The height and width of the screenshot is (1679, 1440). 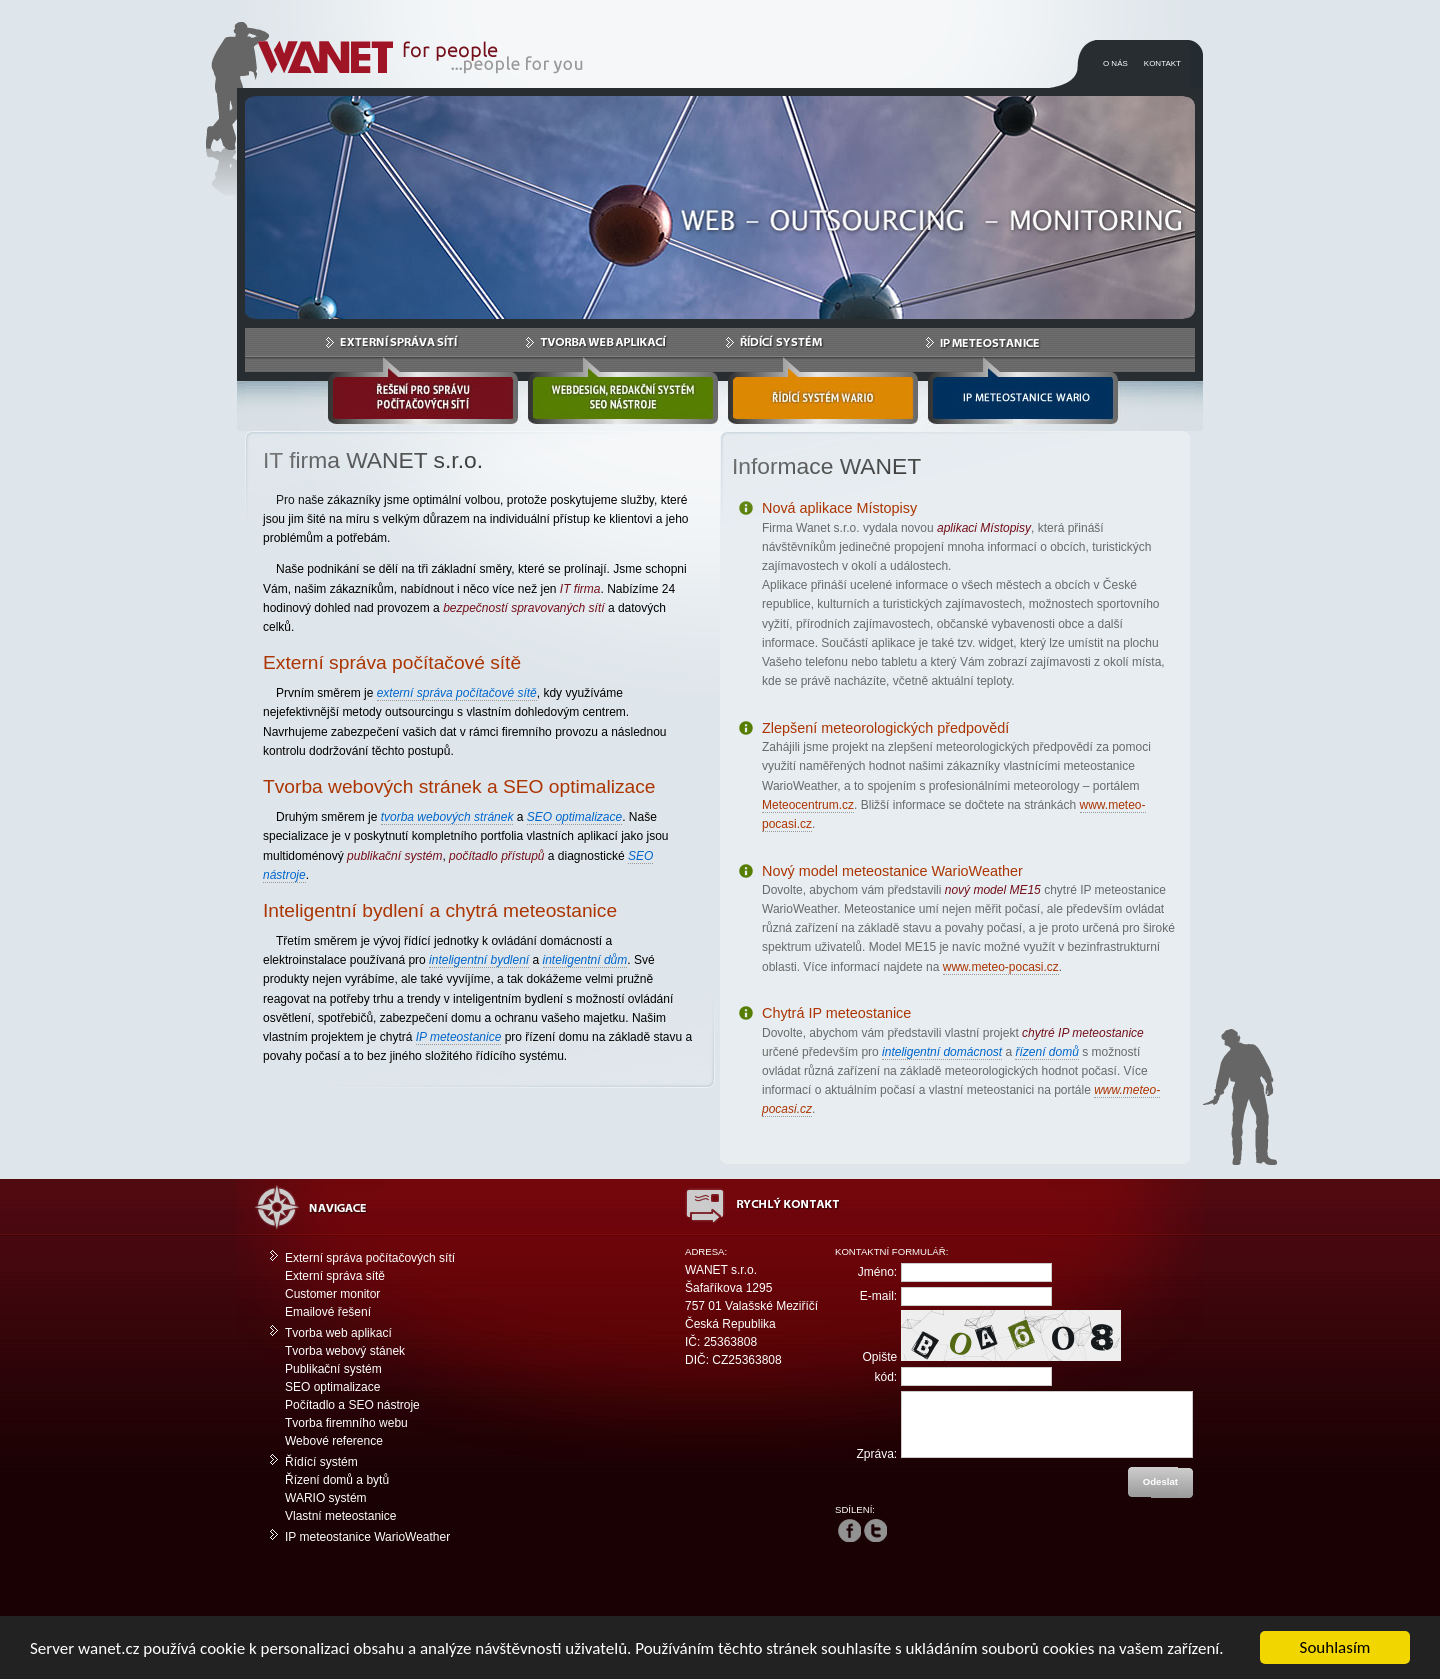 I want to click on Externí správa sítě, so click(x=335, y=1276).